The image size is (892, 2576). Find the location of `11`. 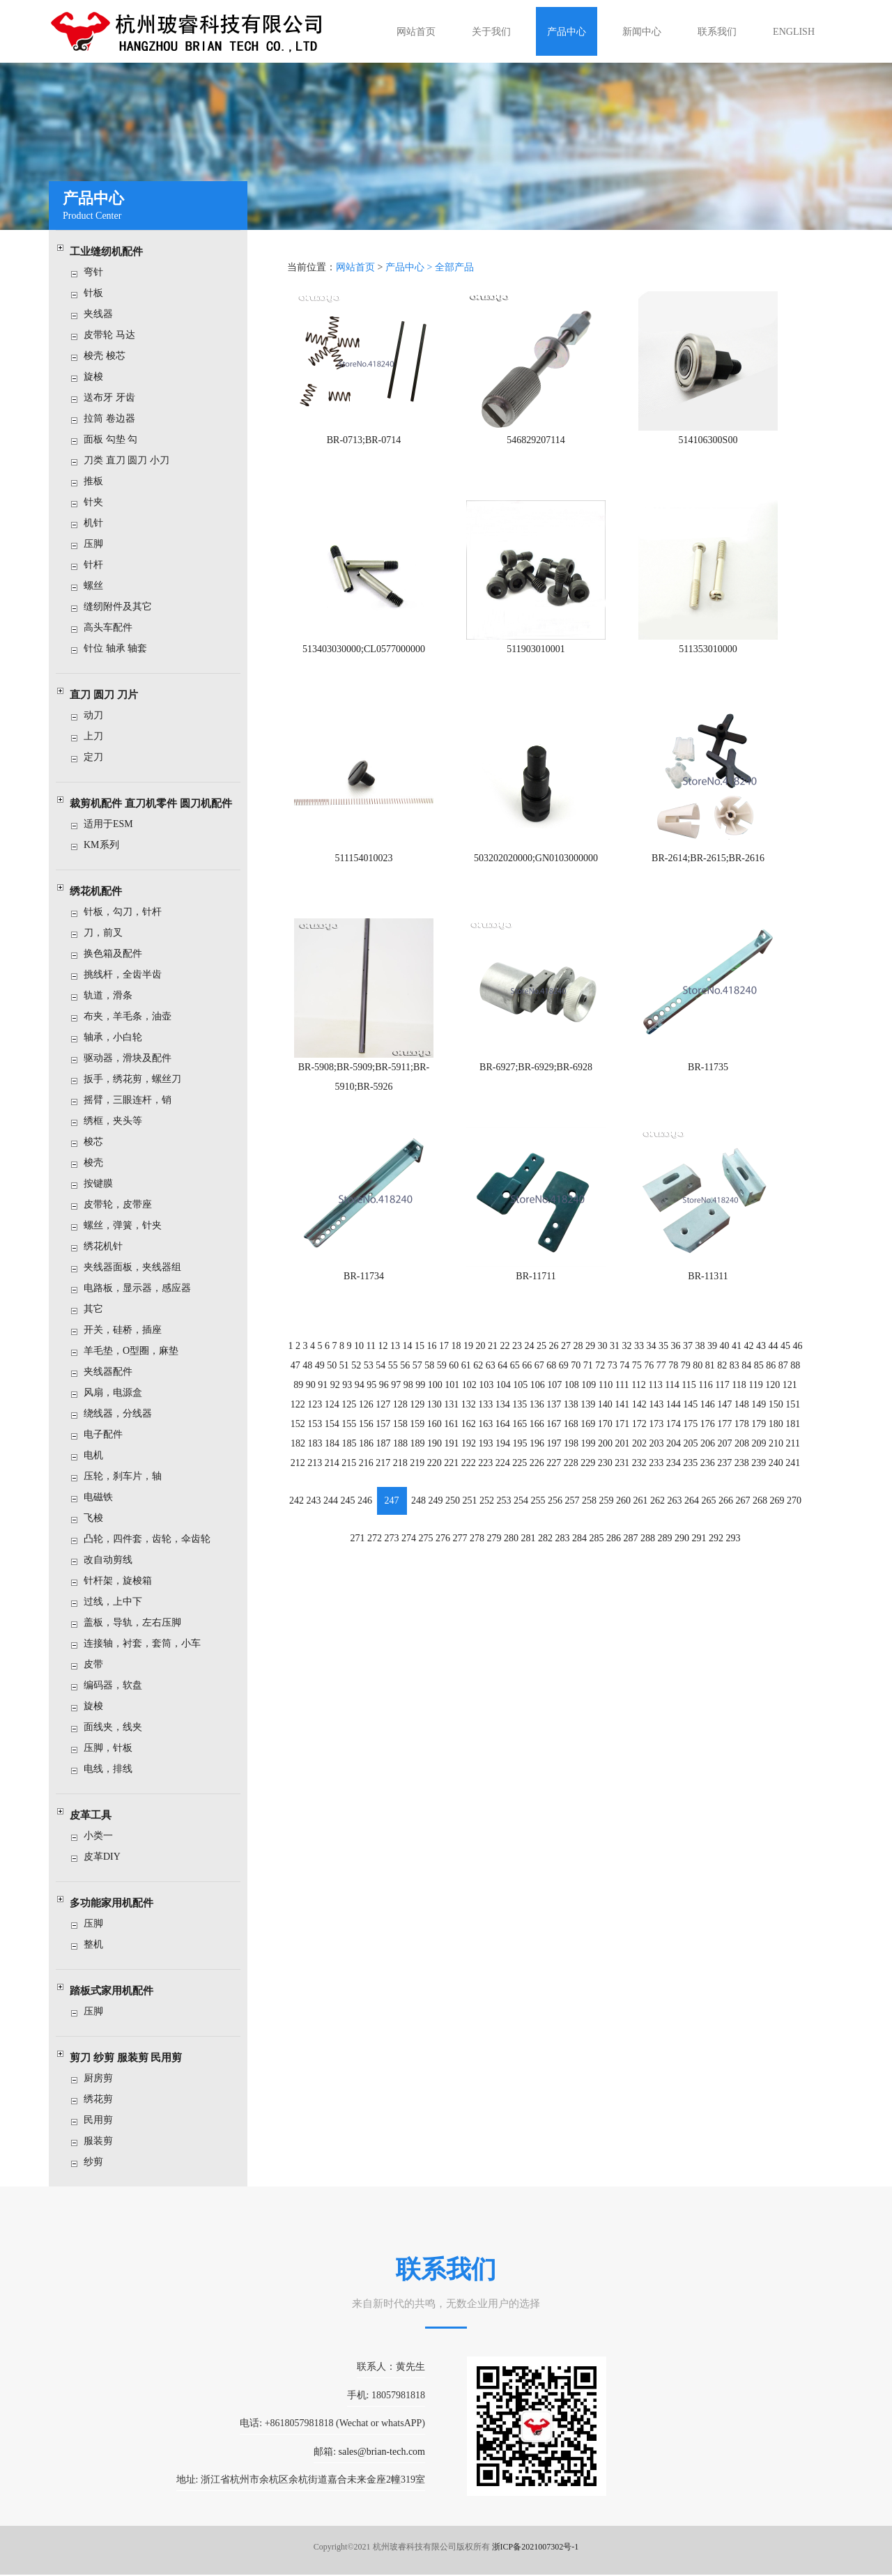

11 is located at coordinates (373, 1339).